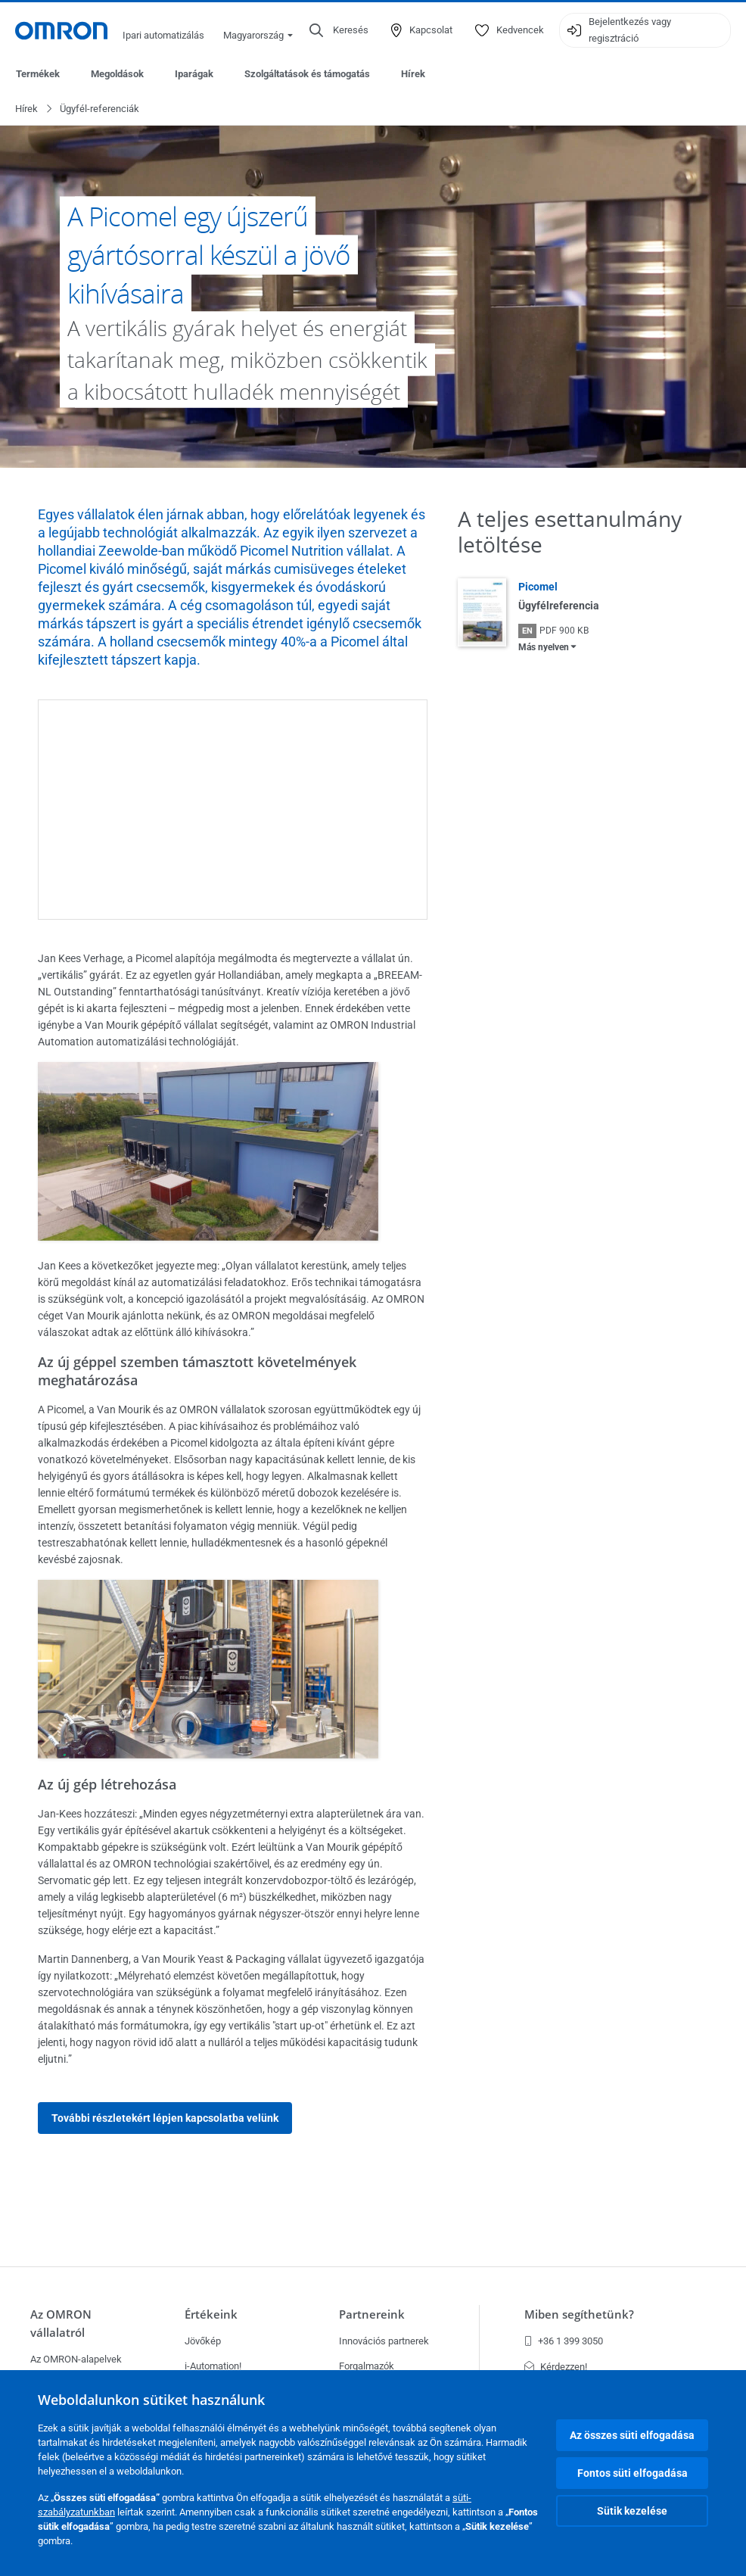 The width and height of the screenshot is (746, 2576). Describe the element at coordinates (307, 73) in the screenshot. I see `Szolgáltatások és támogatás` at that location.